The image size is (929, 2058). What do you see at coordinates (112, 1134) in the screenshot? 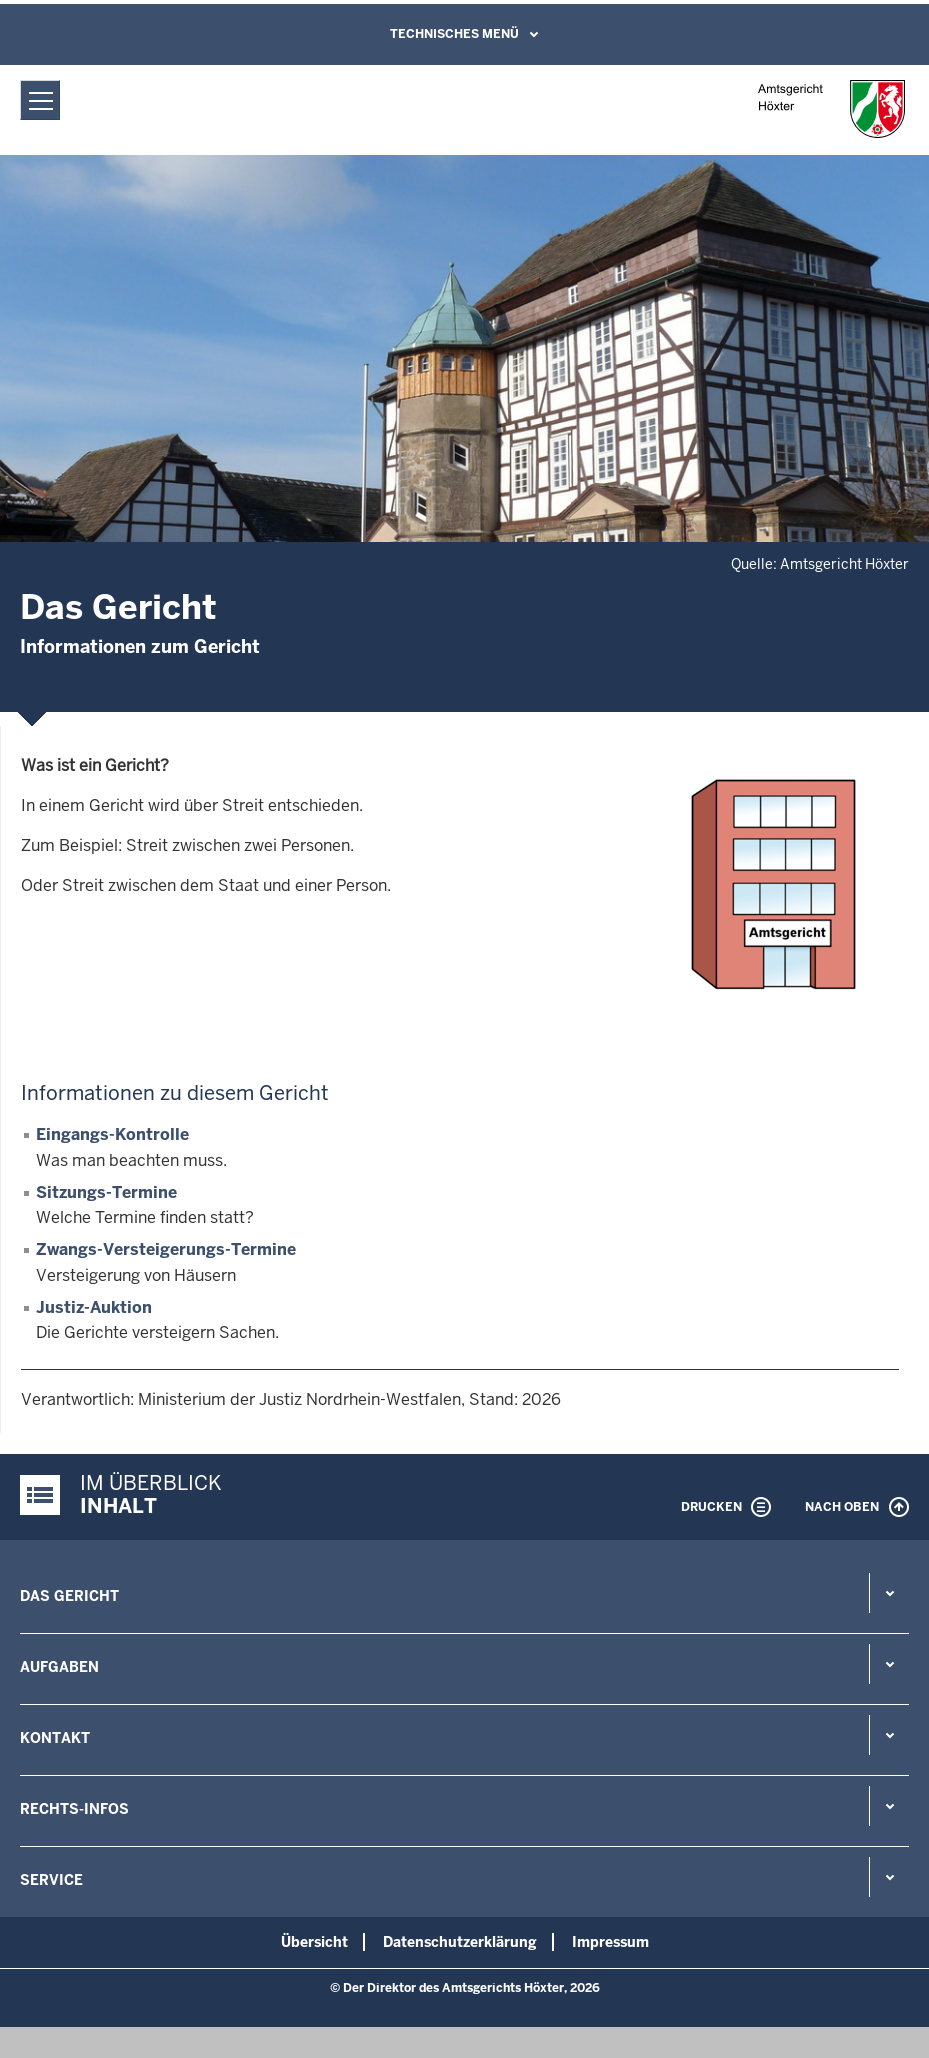
I see `Eingangs-Kontrolle` at bounding box center [112, 1134].